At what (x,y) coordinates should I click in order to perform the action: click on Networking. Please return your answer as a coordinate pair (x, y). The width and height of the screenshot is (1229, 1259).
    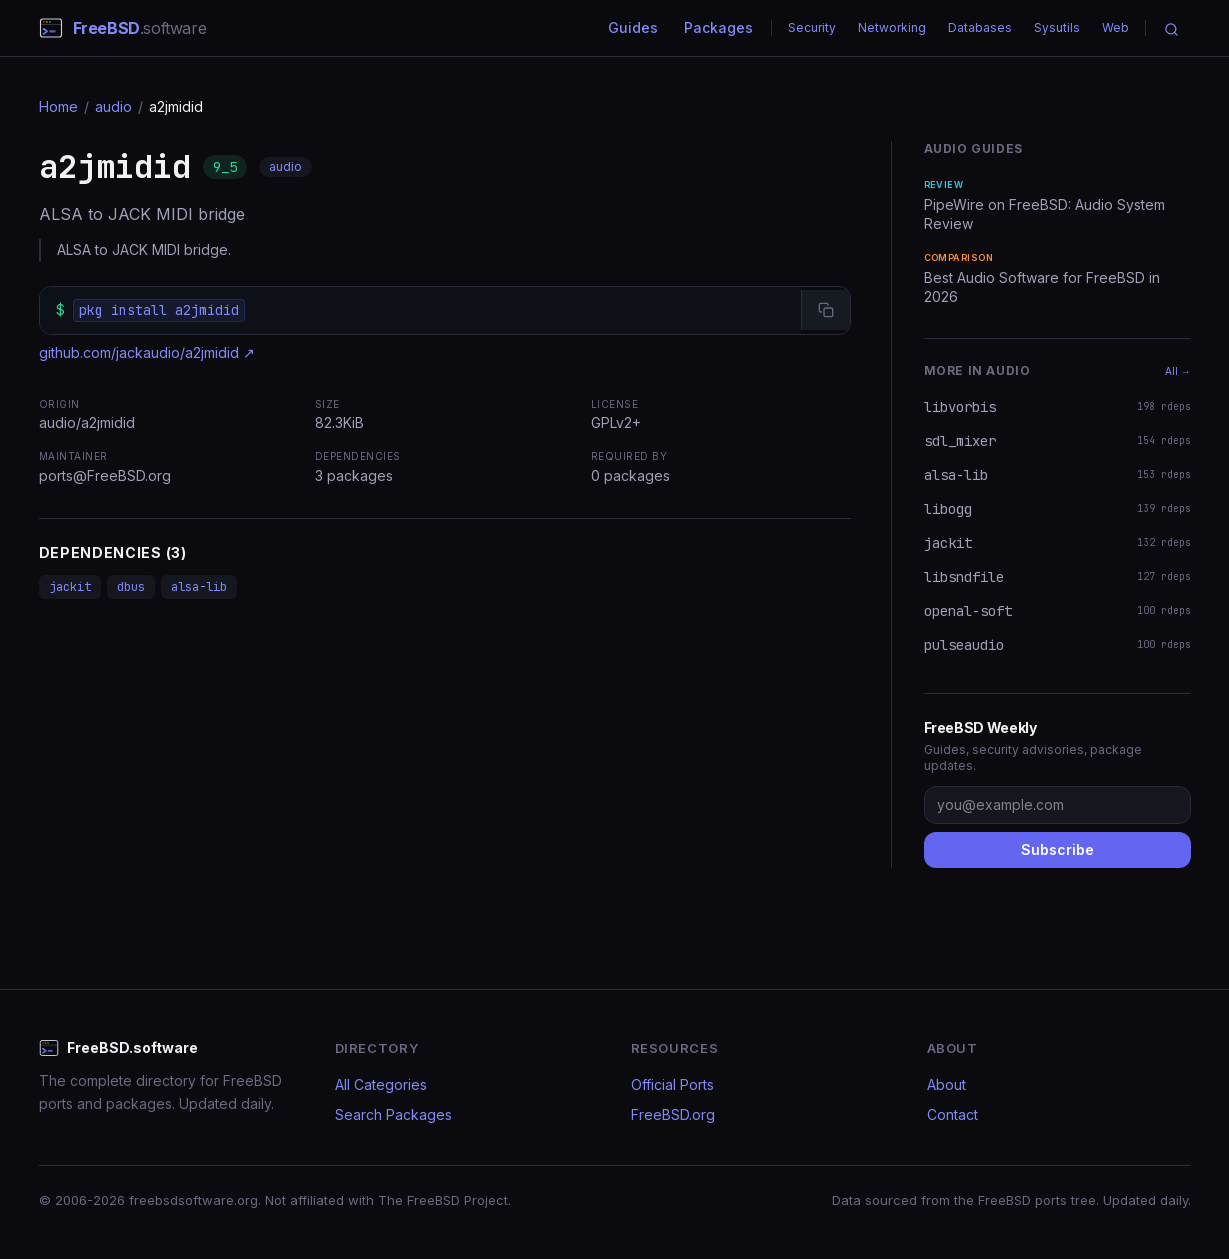
    Looking at the image, I should click on (892, 27).